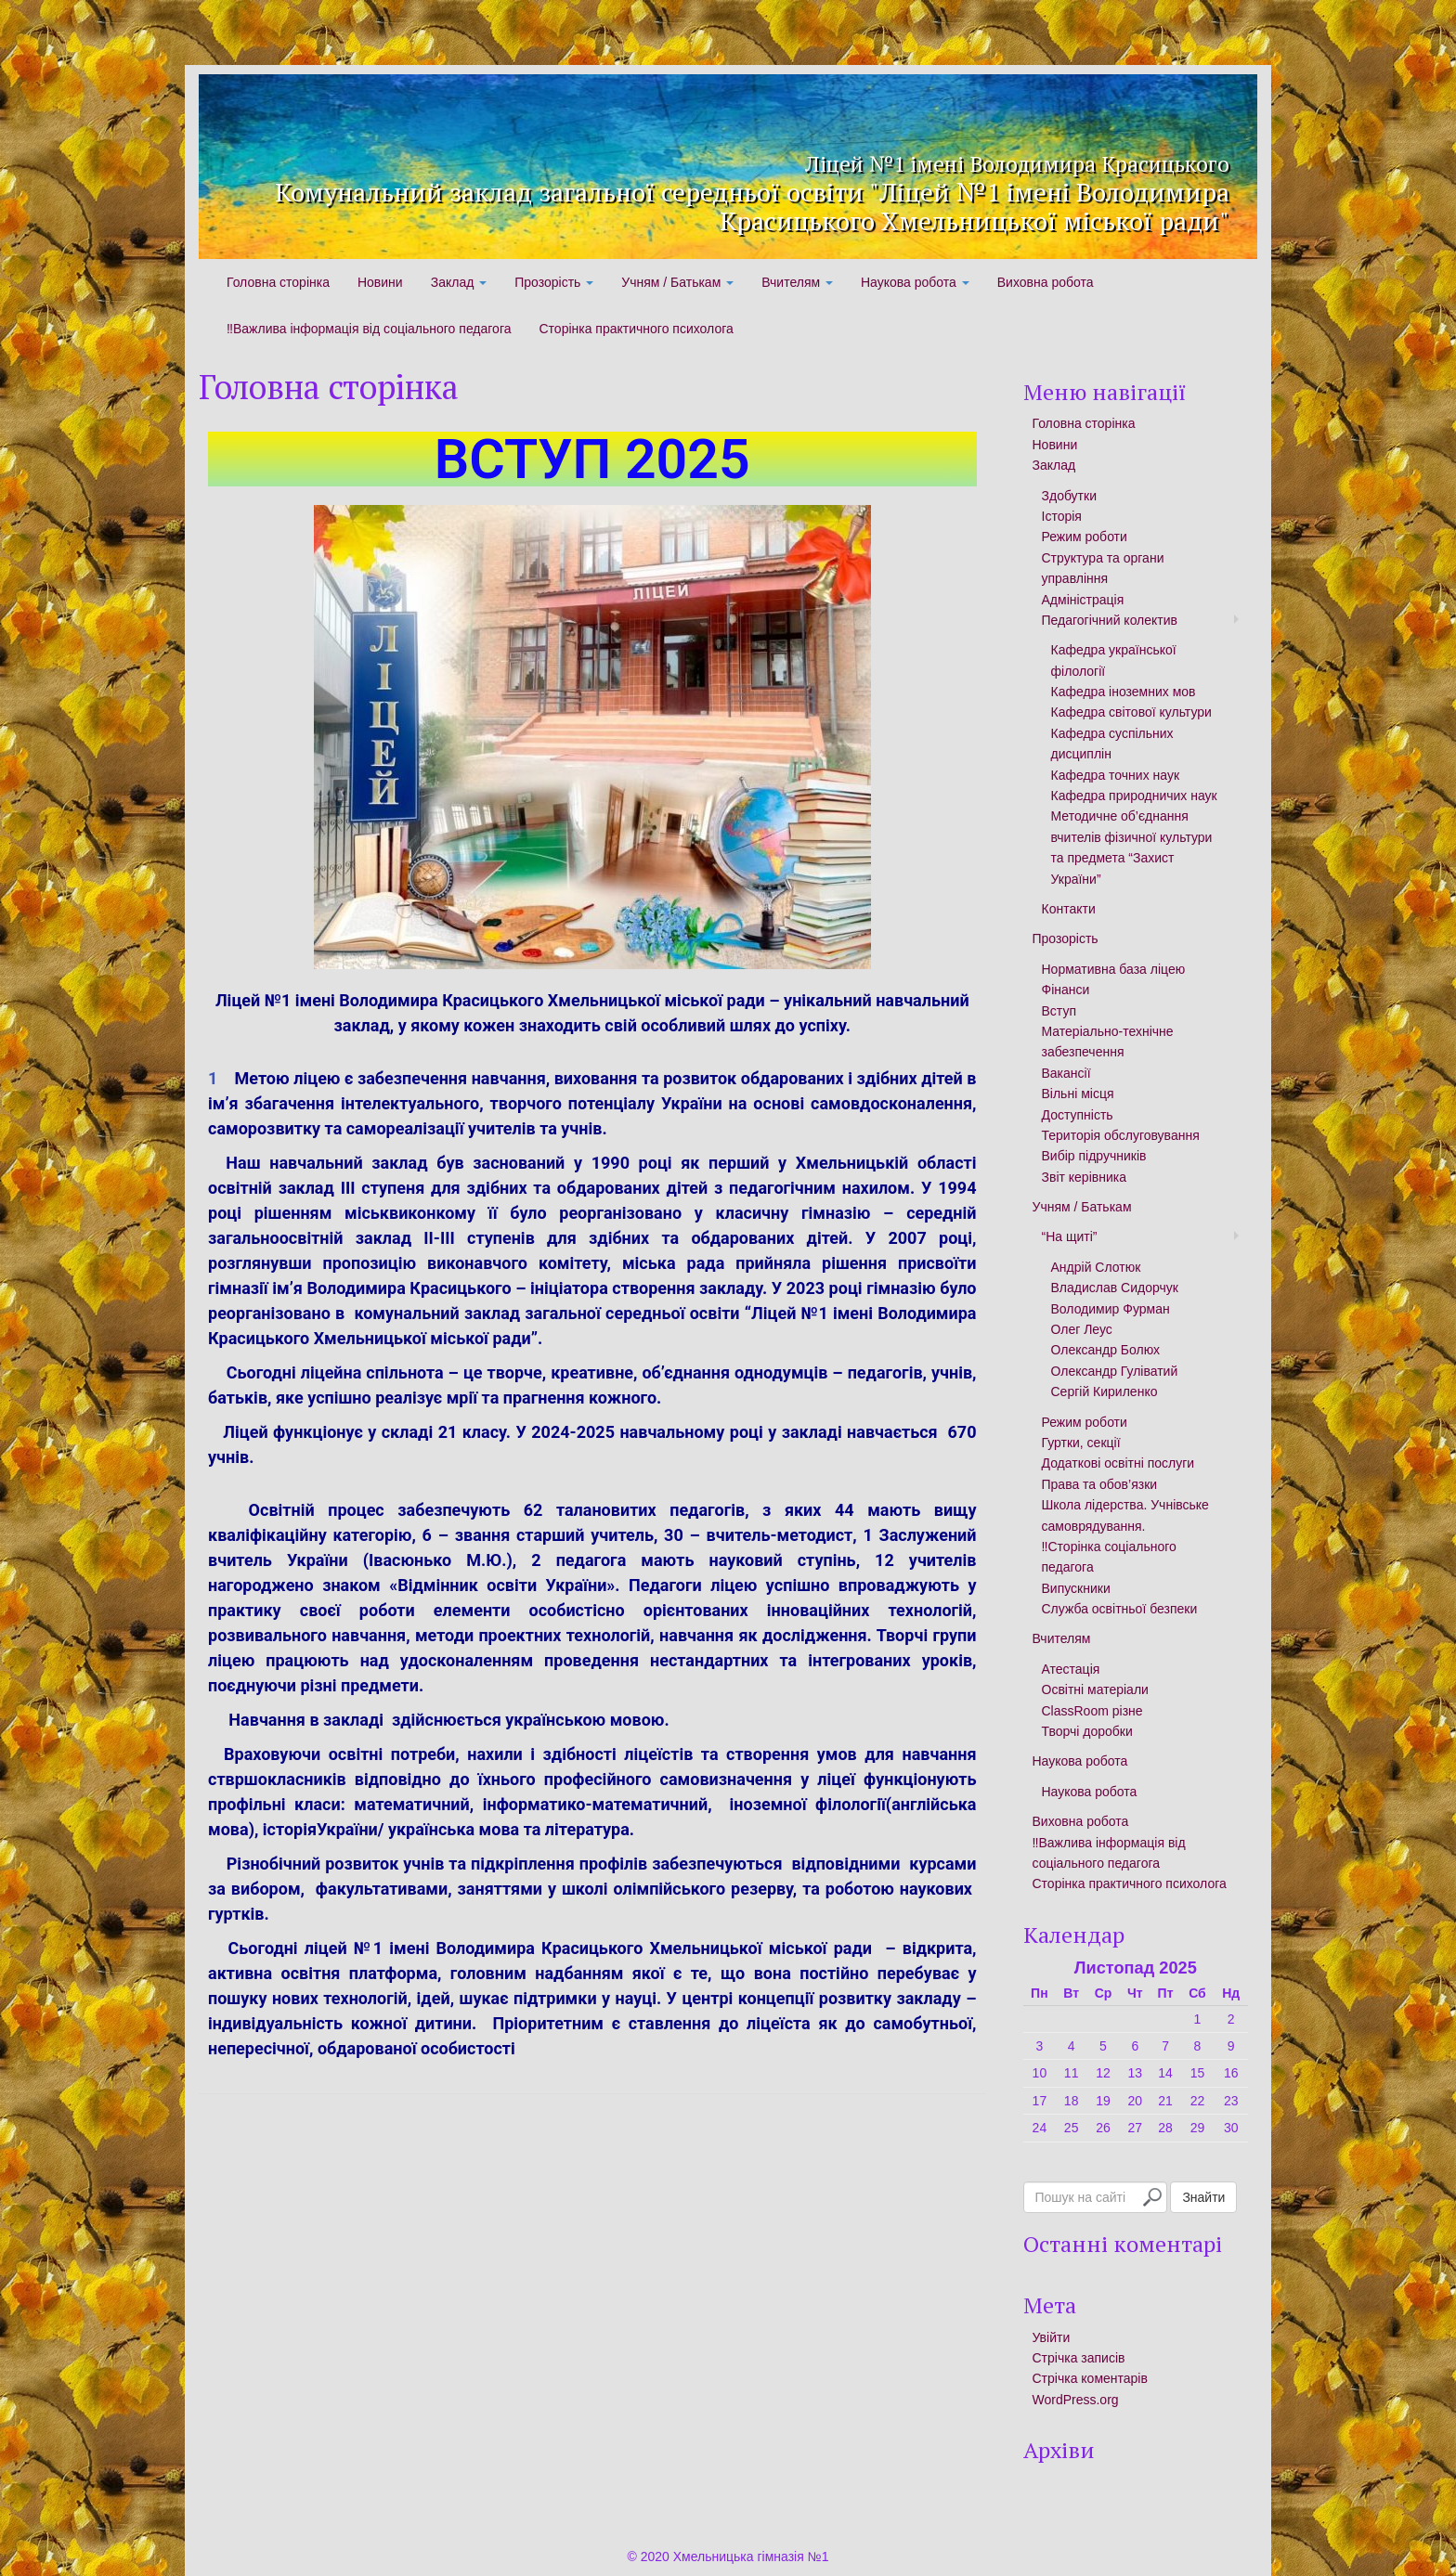 This screenshot has height=2576, width=1456. I want to click on Олександр Болюх, so click(1106, 1349).